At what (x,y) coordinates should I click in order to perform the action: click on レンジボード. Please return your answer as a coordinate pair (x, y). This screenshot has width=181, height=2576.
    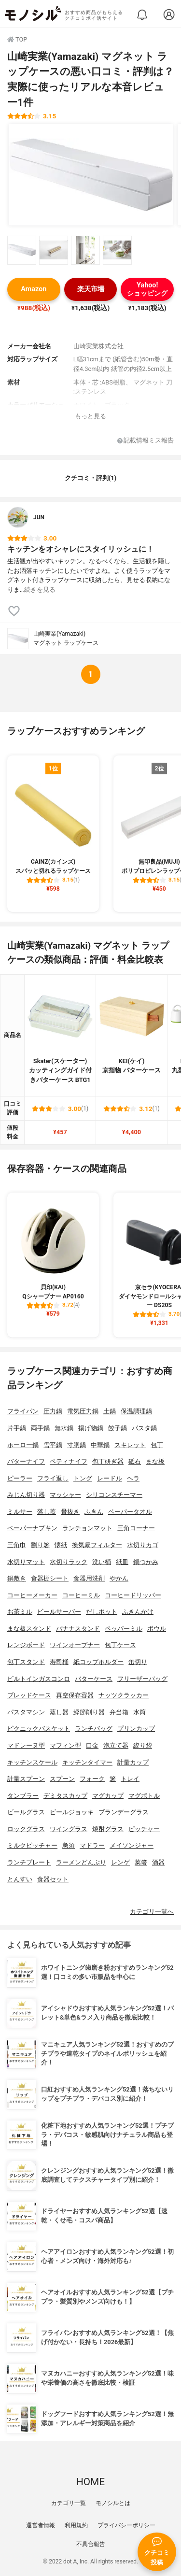
    Looking at the image, I should click on (26, 1645).